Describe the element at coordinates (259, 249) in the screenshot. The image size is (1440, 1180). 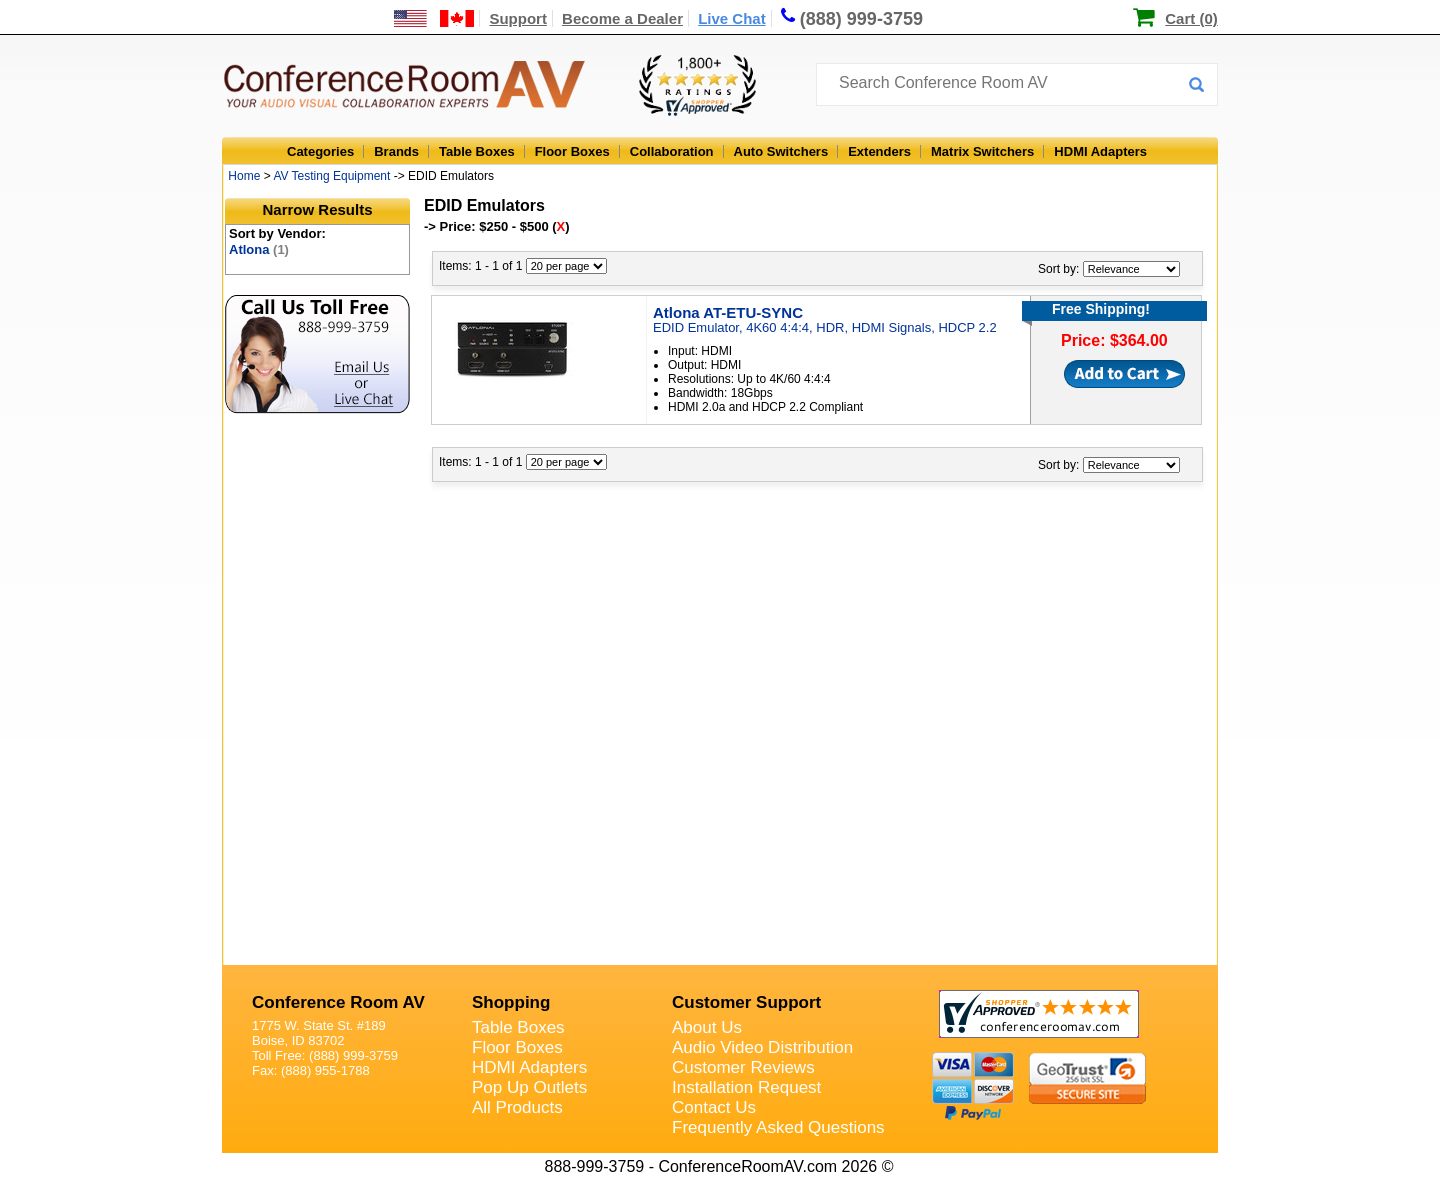
I see `Atlona` at that location.